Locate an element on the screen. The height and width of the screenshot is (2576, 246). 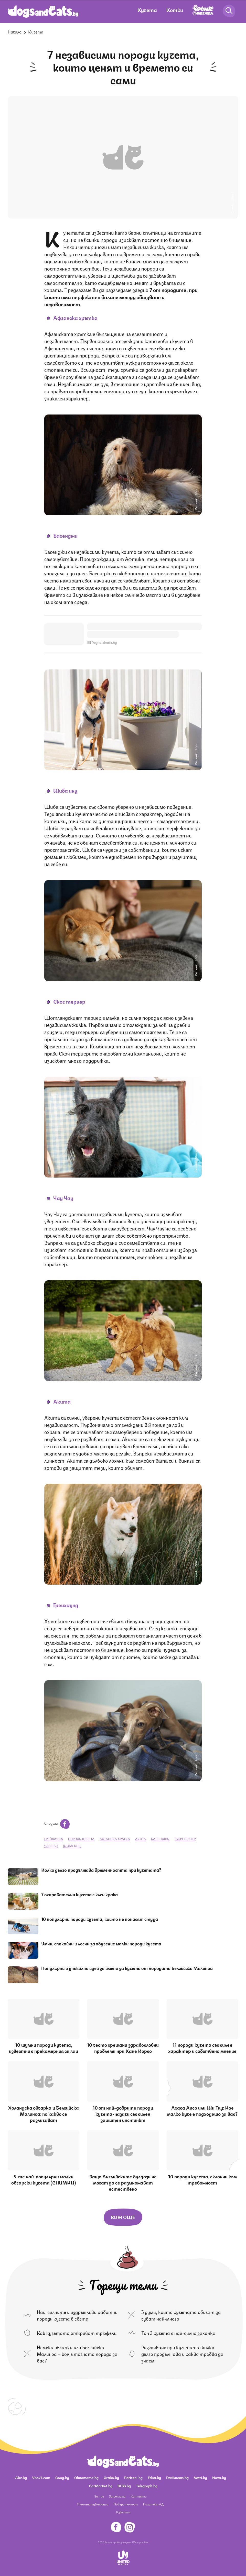
Лхаса Апсо или Ши Тцу: Коe малко куче е подходящо за вас? is located at coordinates (202, 2110).